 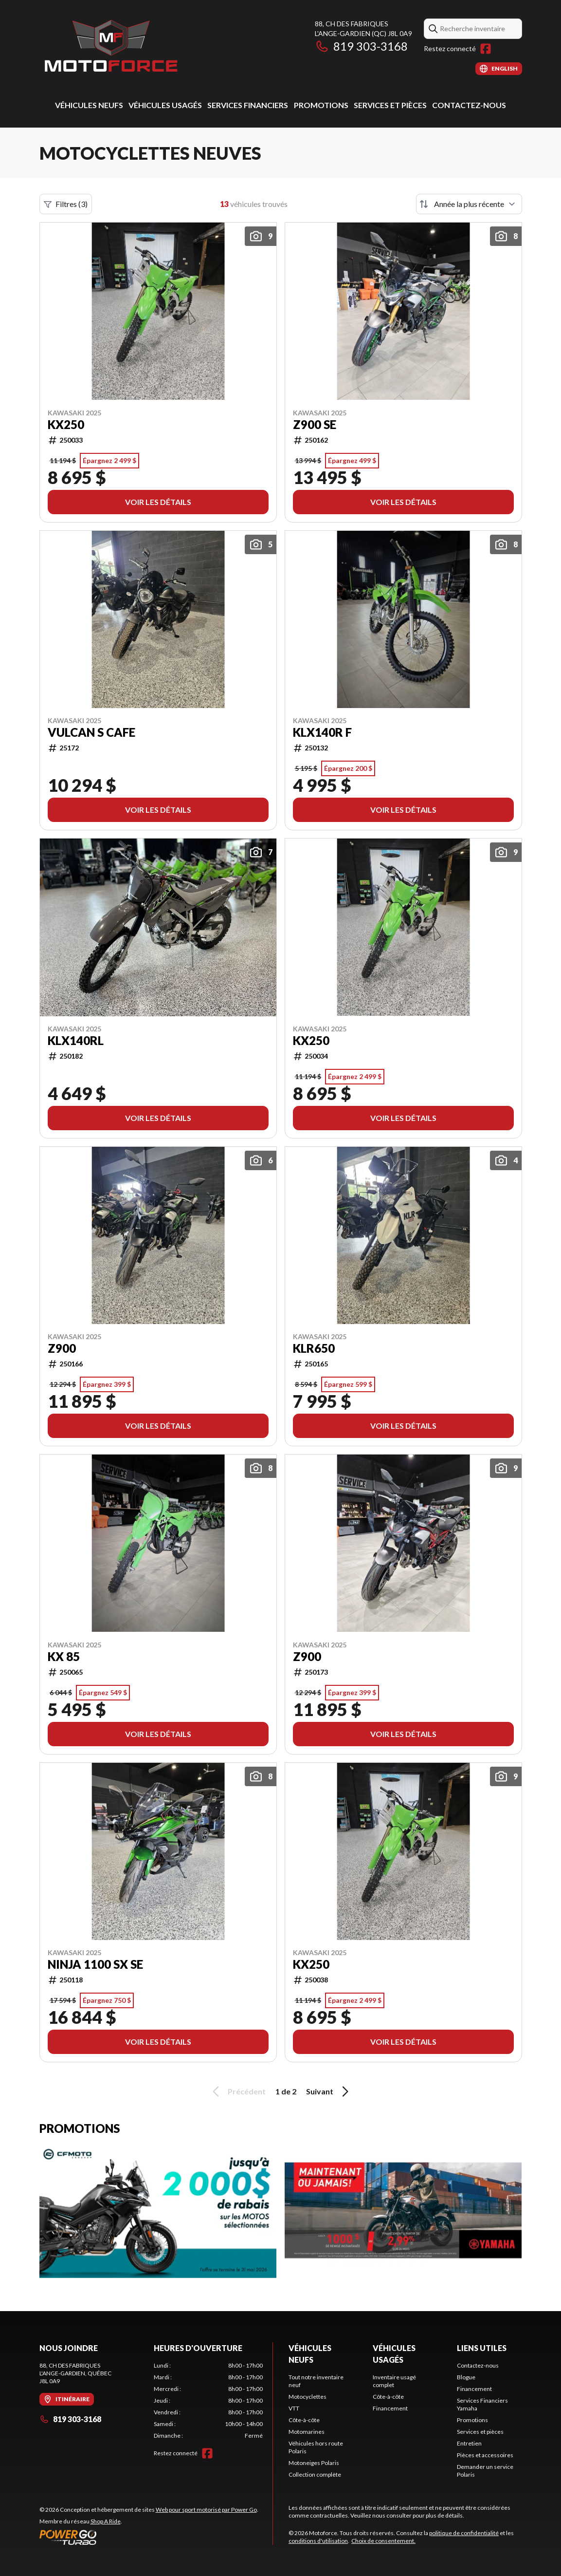 What do you see at coordinates (383, 2540) in the screenshot?
I see `Choix de consentement.` at bounding box center [383, 2540].